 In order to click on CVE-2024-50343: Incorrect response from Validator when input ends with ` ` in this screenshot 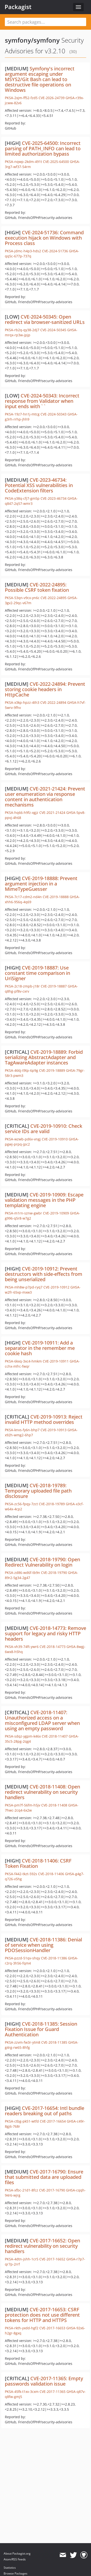, I will do `click(42, 401)`.